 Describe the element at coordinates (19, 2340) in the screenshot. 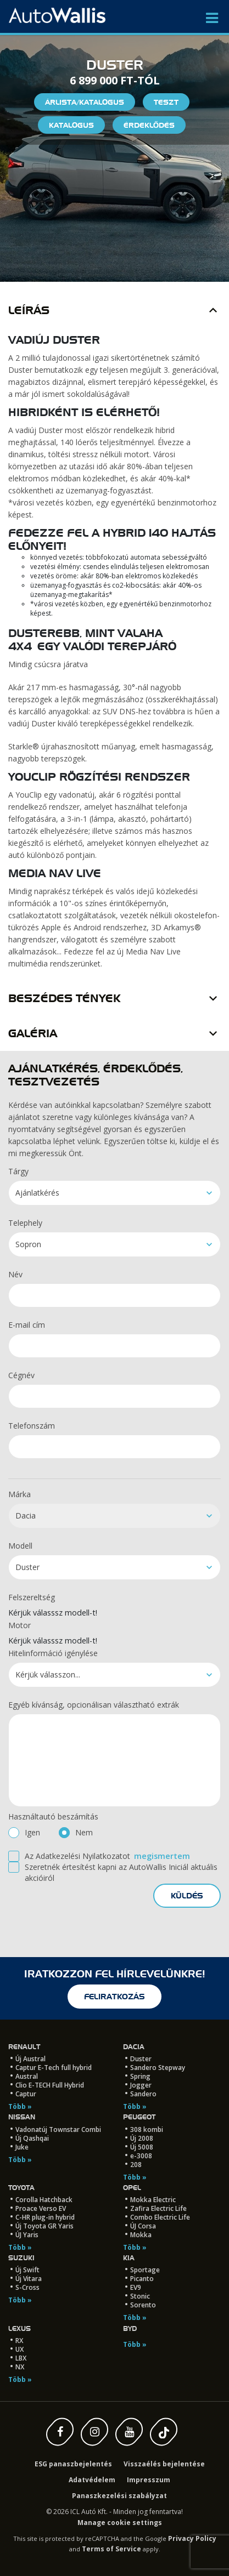

I see `RX` at that location.